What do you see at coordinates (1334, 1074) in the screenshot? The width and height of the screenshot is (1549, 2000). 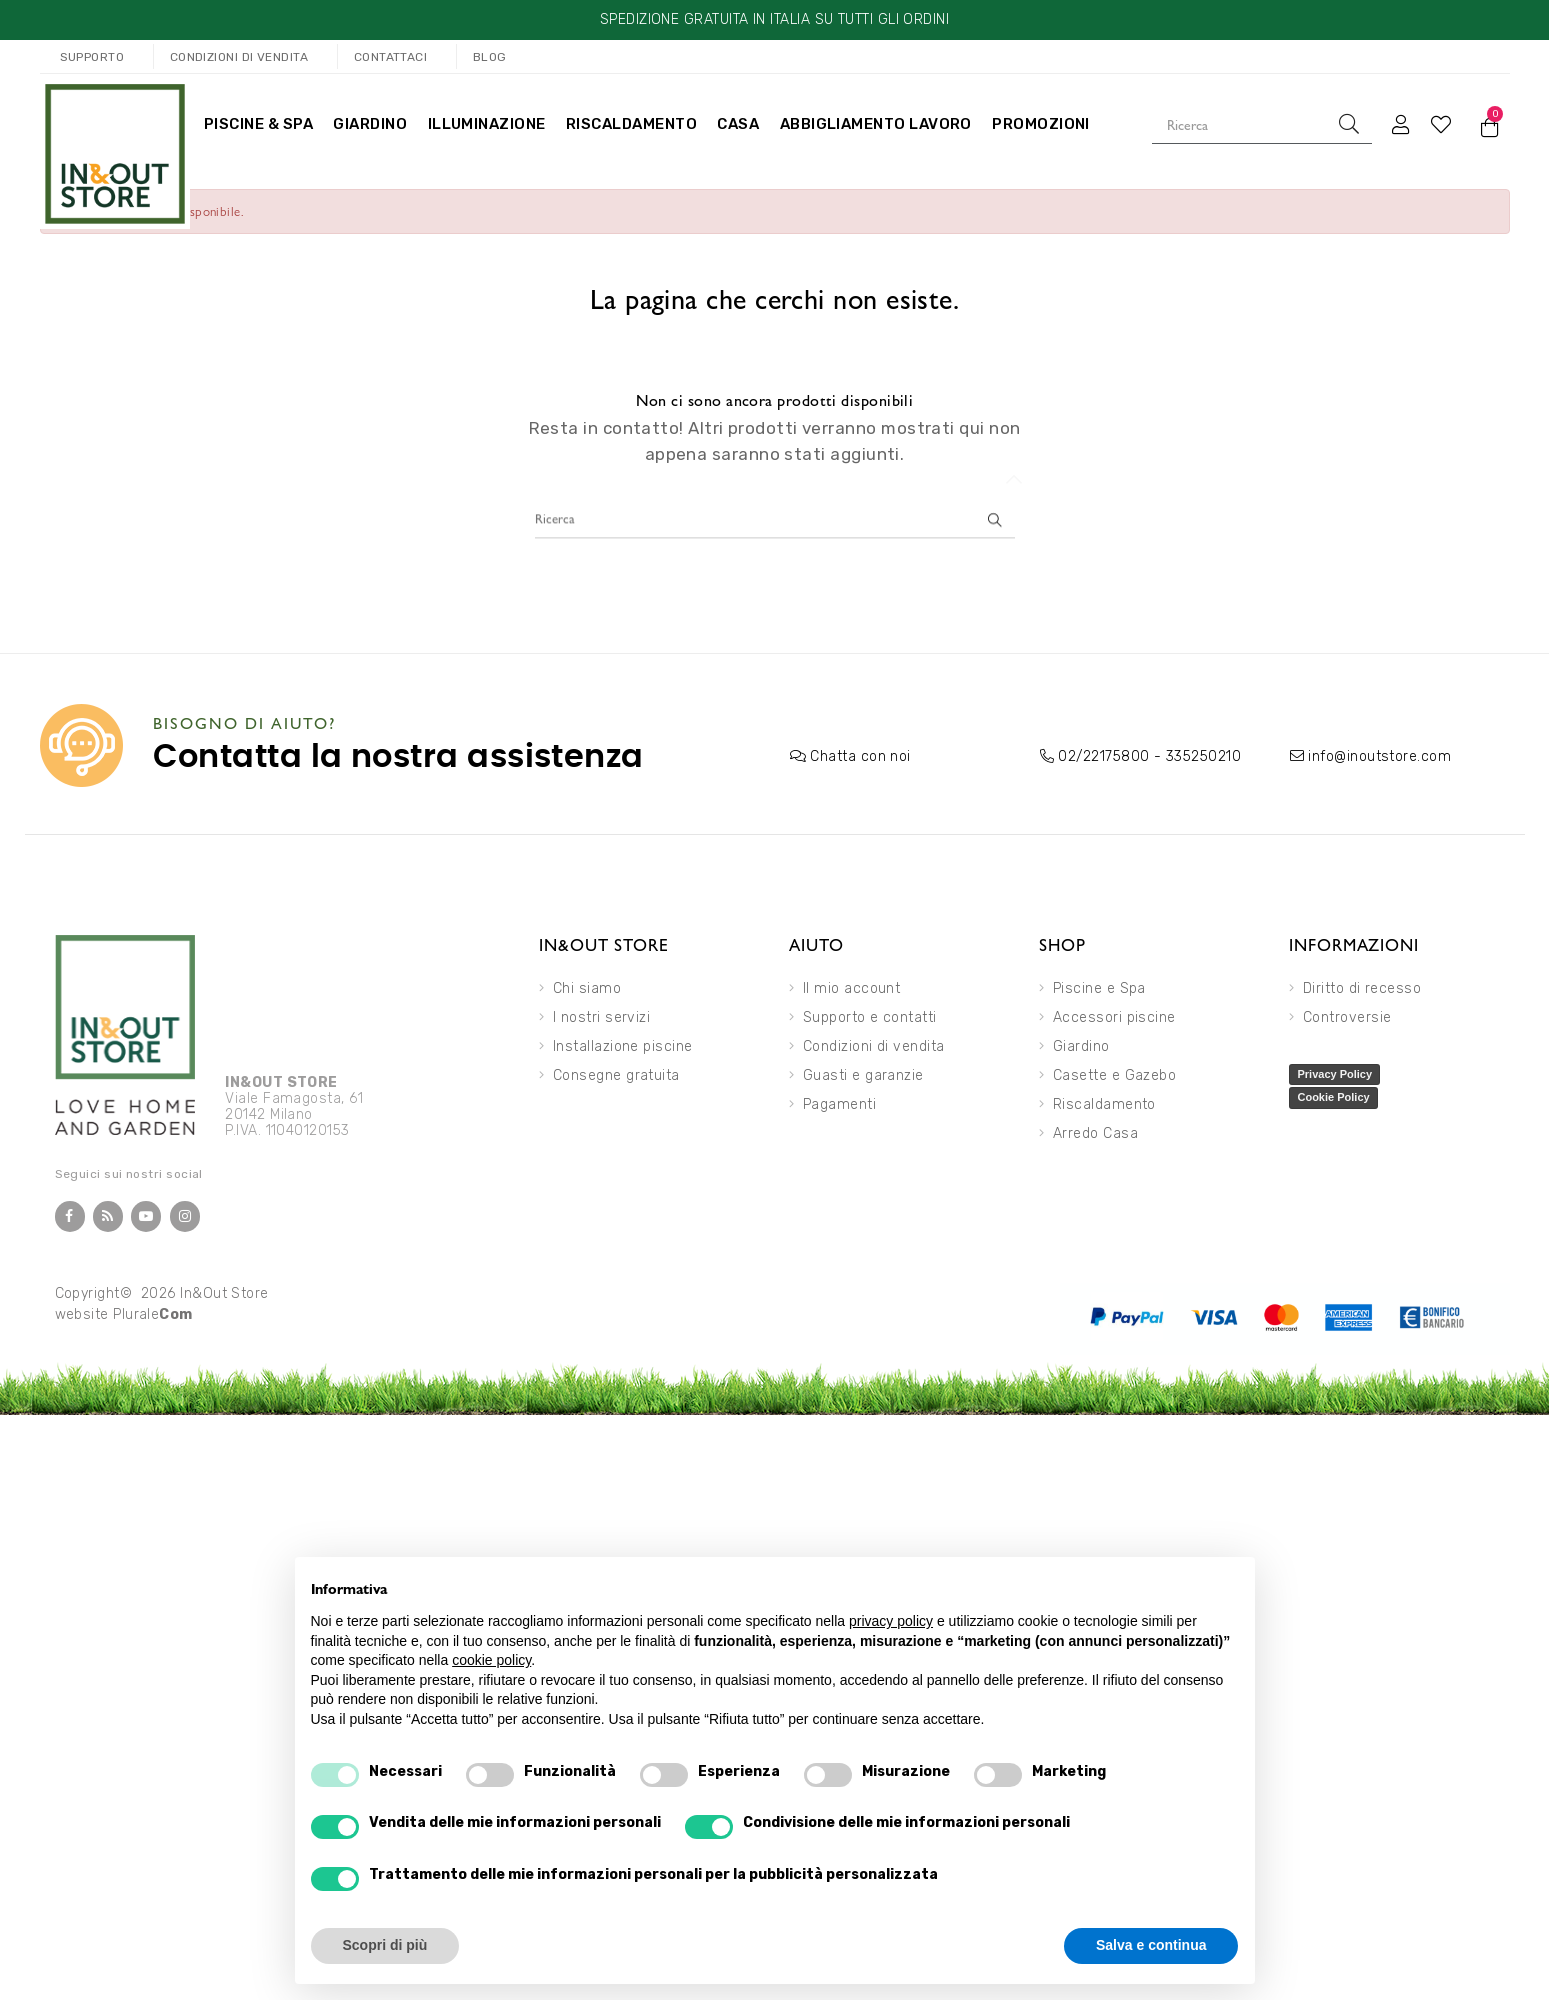 I see `Privacy Policy` at bounding box center [1334, 1074].